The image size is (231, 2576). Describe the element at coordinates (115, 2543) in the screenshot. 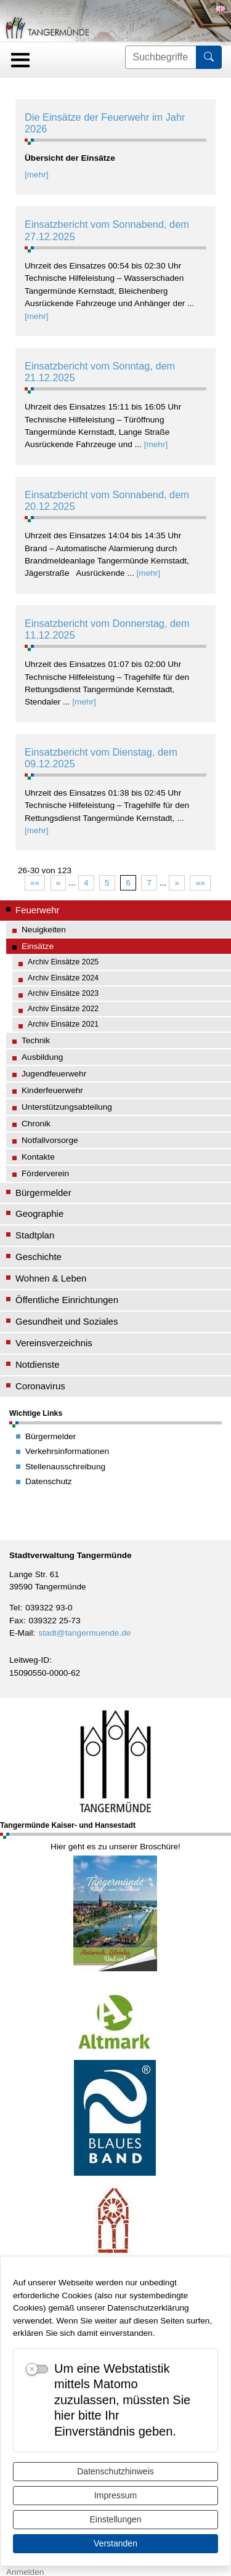

I see `Verstanden` at that location.